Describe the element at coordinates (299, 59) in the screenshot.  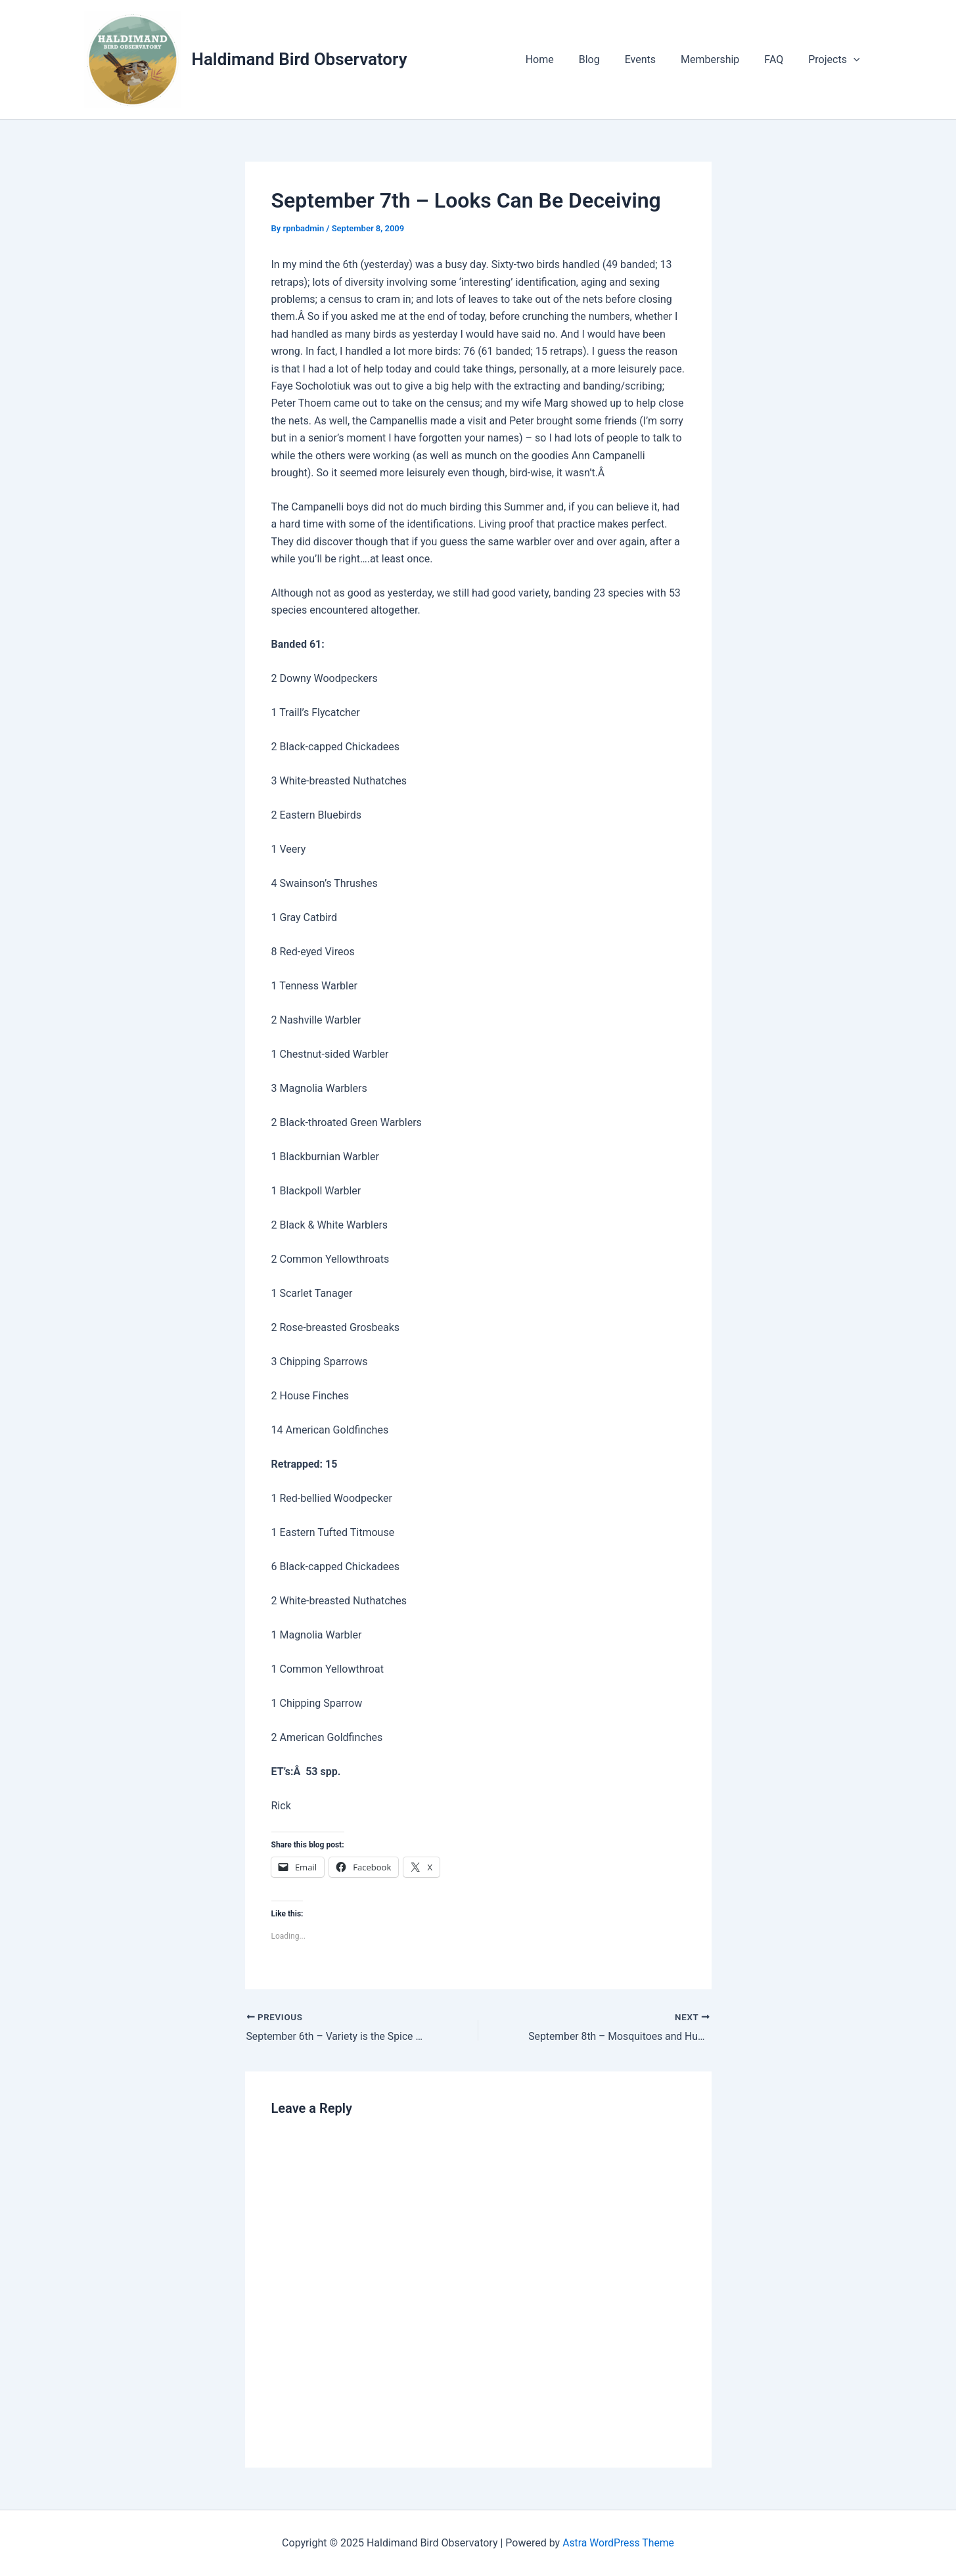
I see `Haldimand Bird Observatory` at that location.